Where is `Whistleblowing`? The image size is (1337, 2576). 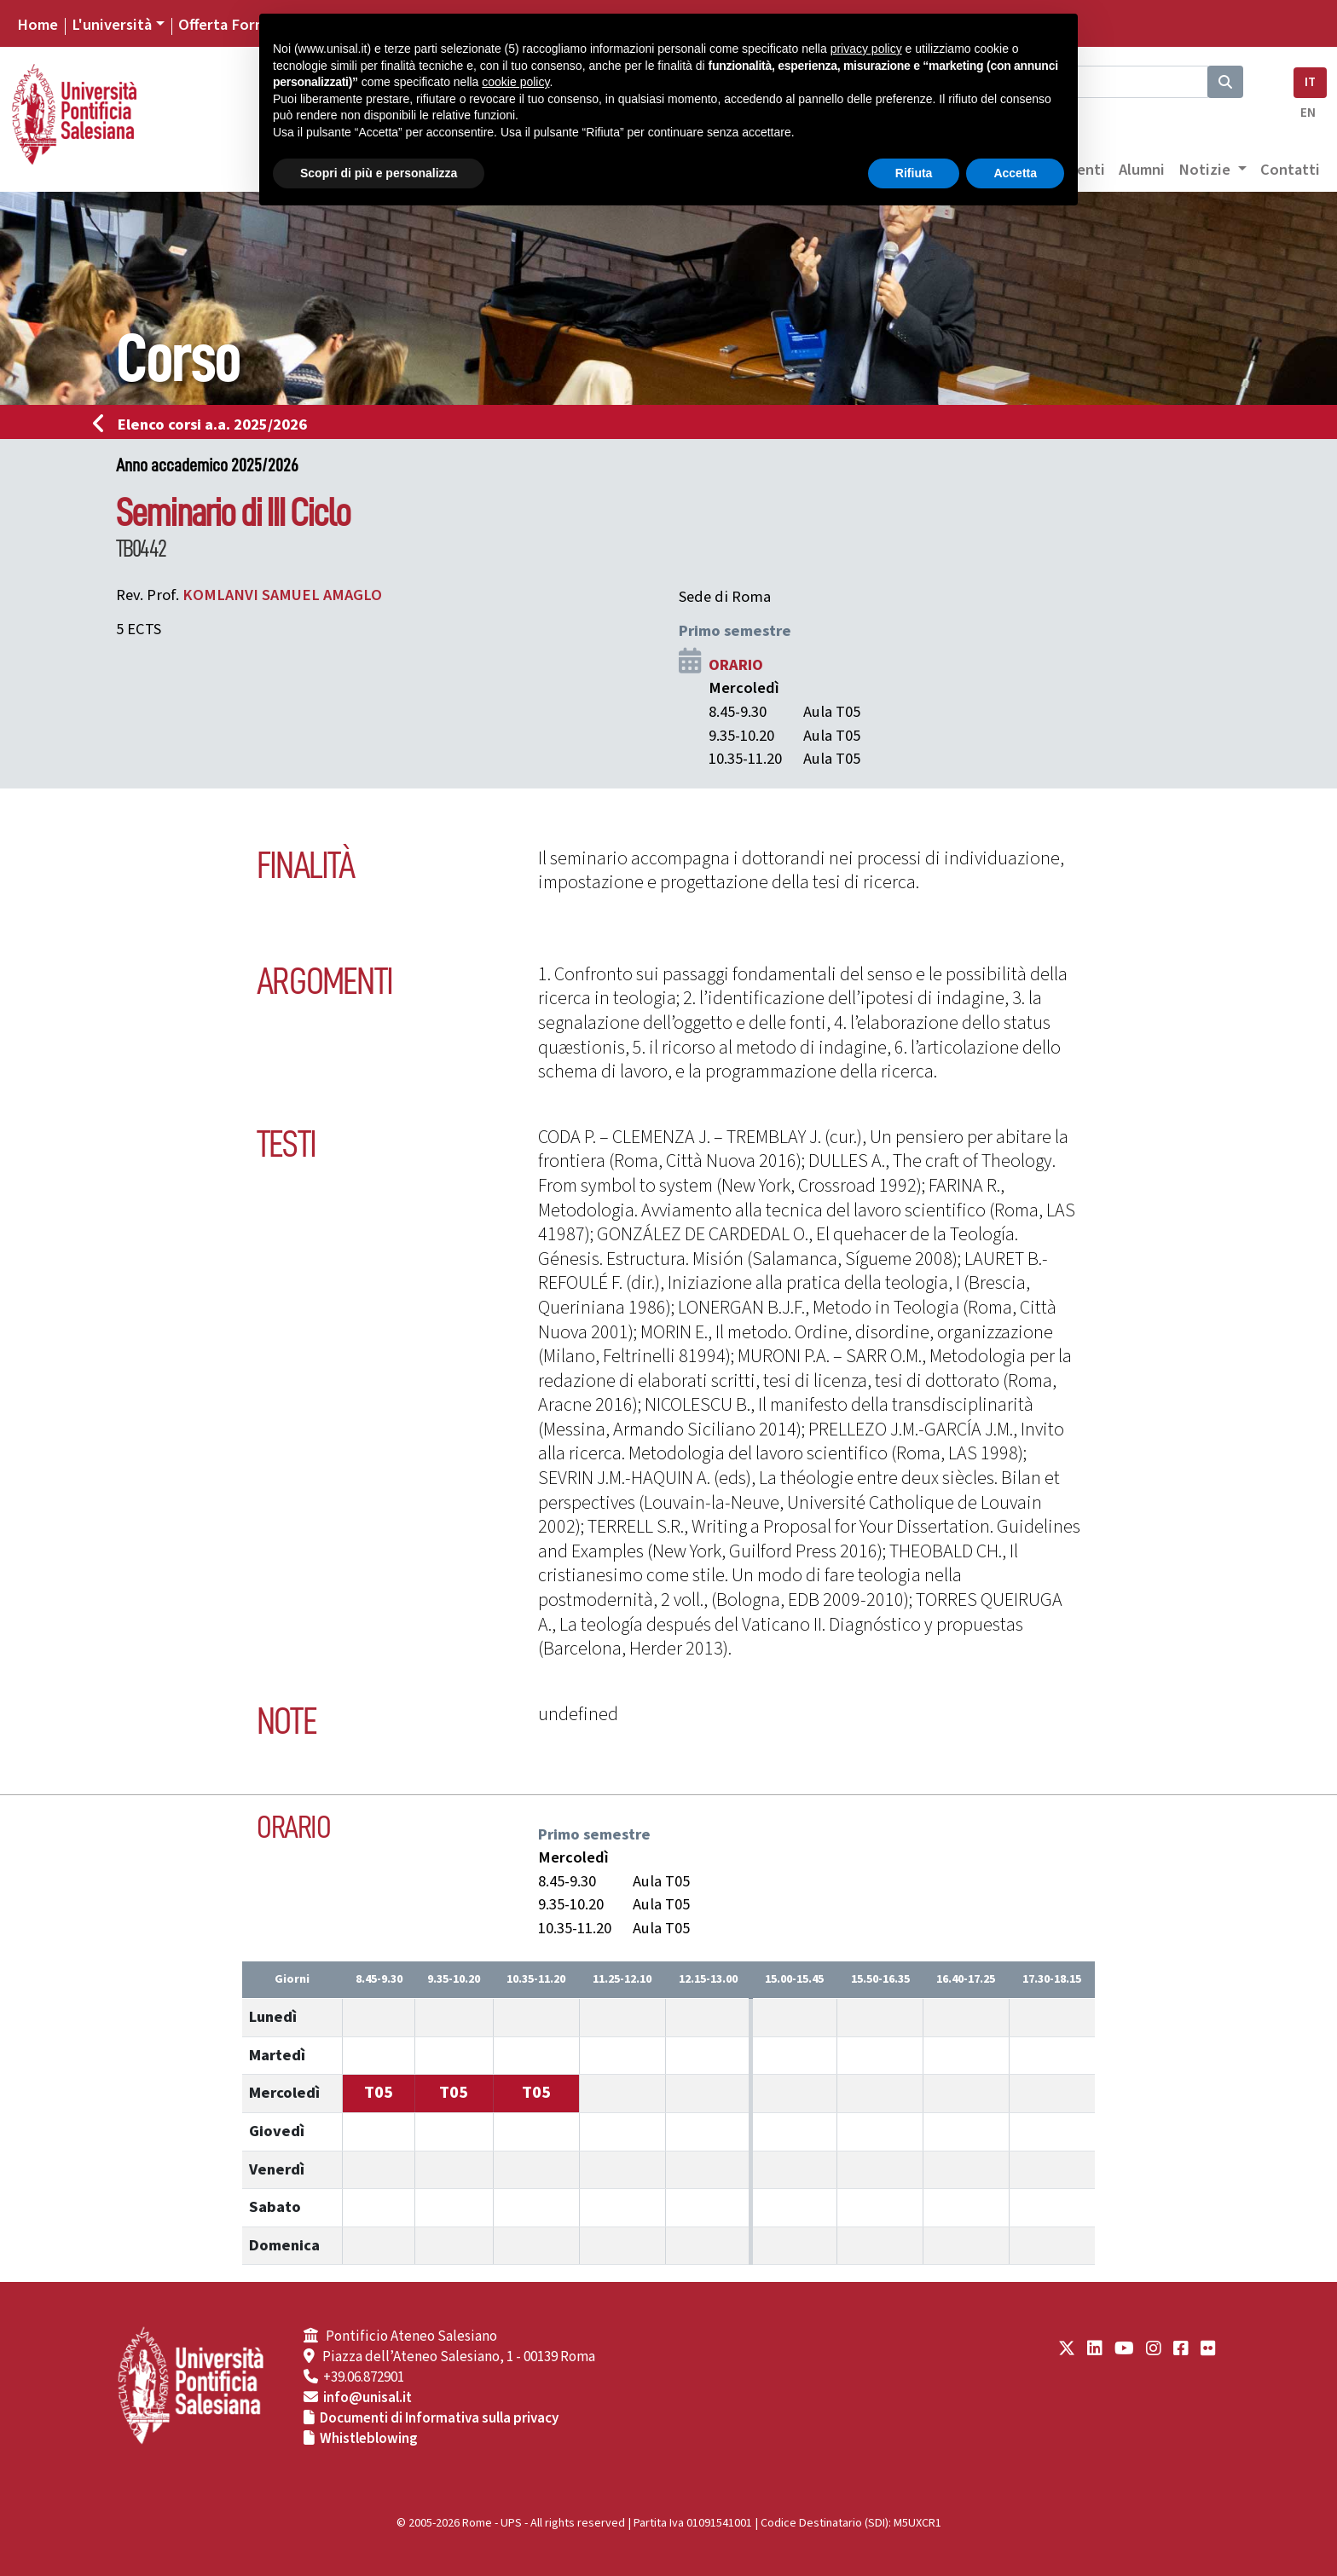 Whistleblowing is located at coordinates (369, 2439).